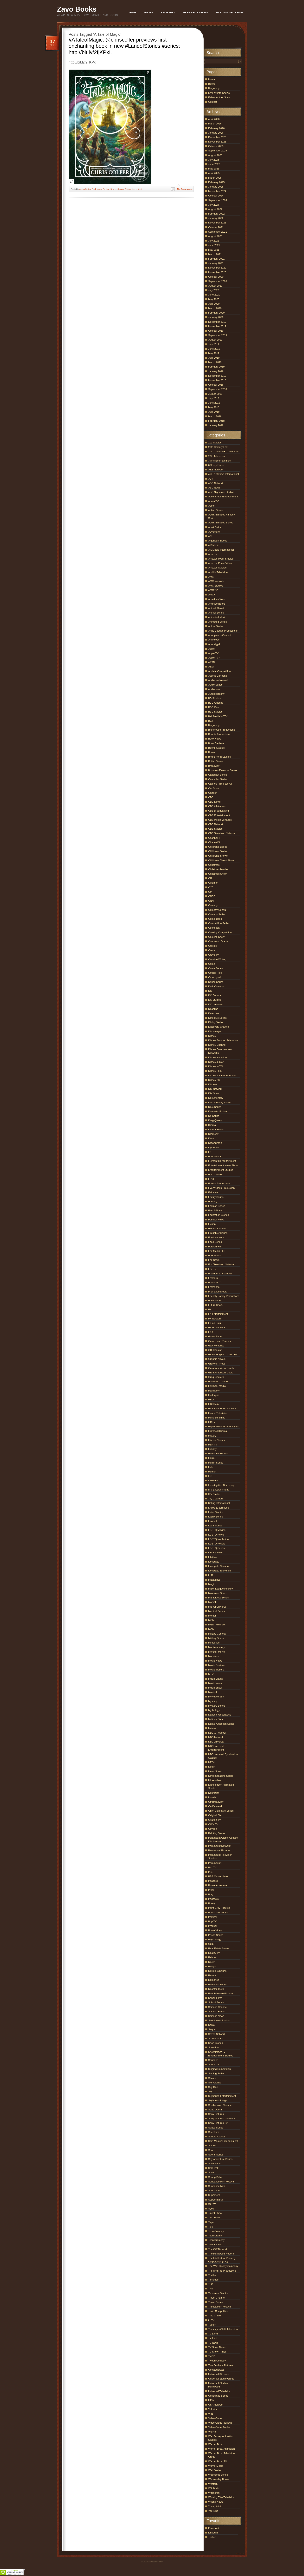  Describe the element at coordinates (216, 1543) in the screenshot. I see `LGBTQ Novels` at that location.